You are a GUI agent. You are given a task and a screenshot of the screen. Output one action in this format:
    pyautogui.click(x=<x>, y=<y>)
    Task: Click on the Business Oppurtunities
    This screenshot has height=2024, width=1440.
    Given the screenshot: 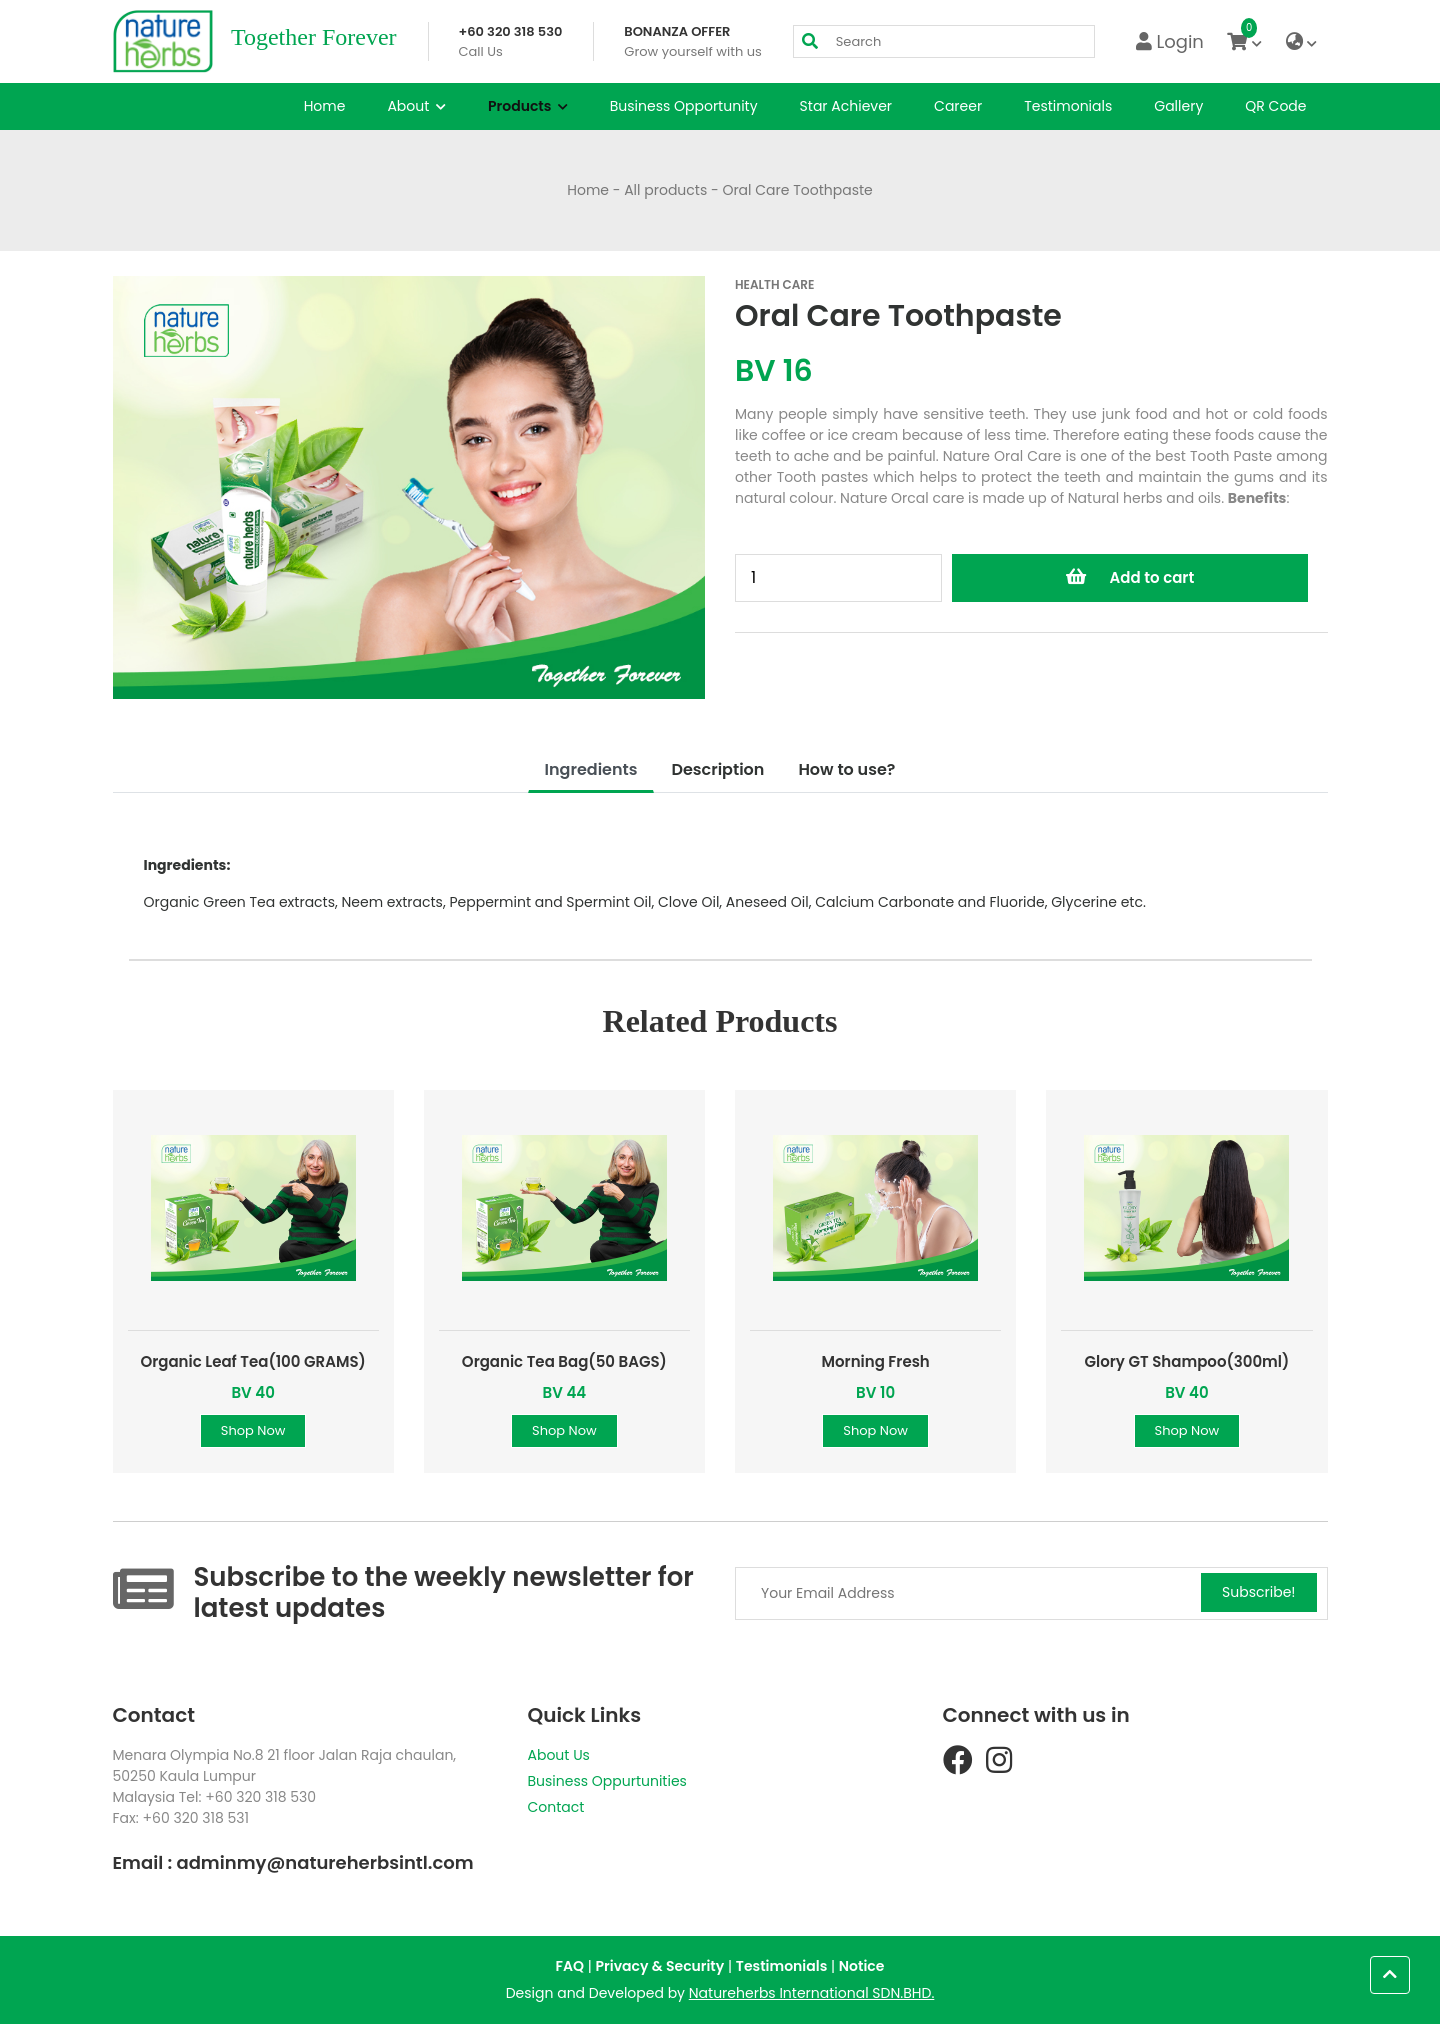 What is the action you would take?
    pyautogui.click(x=607, y=1781)
    